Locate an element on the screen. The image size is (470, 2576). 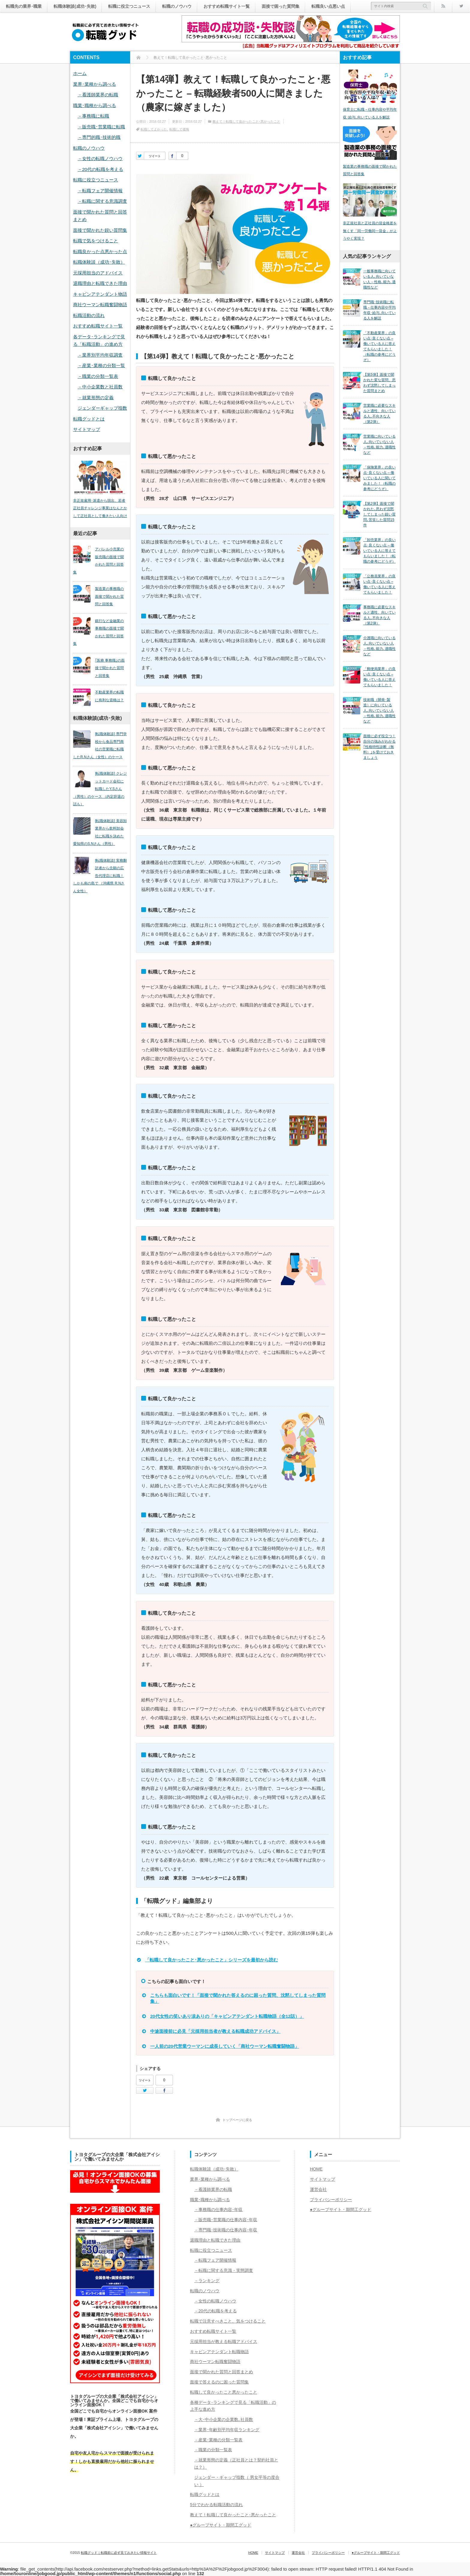
転職して良かったこと悪かったこと is located at coordinates (223, 2392).